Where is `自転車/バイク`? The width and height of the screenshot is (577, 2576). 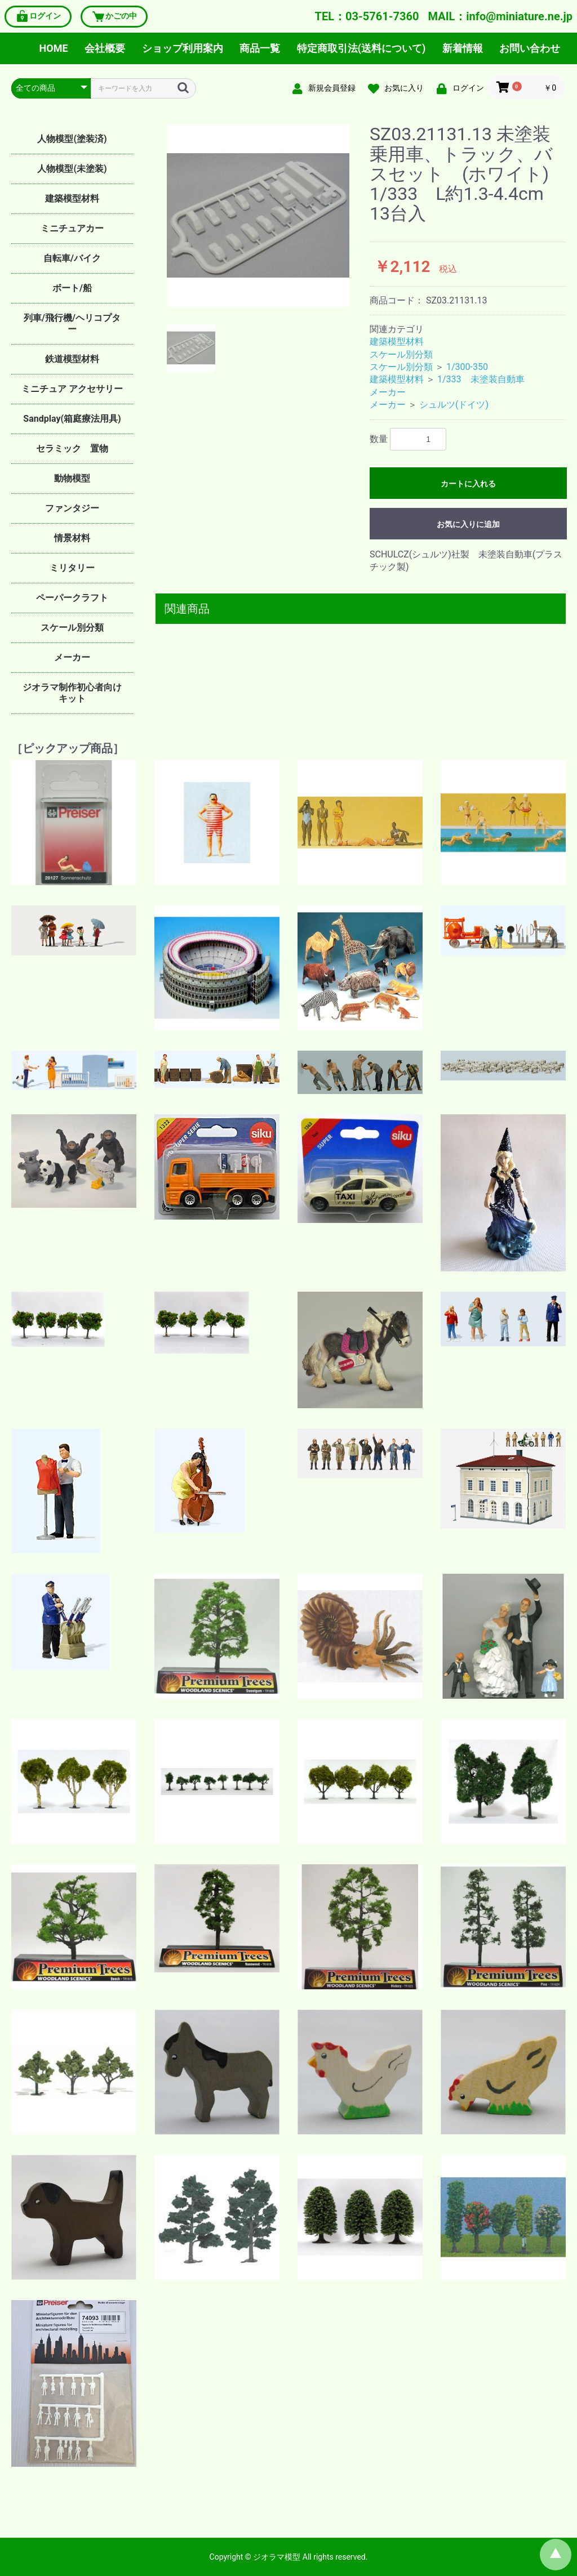 自転車/バイク is located at coordinates (72, 258).